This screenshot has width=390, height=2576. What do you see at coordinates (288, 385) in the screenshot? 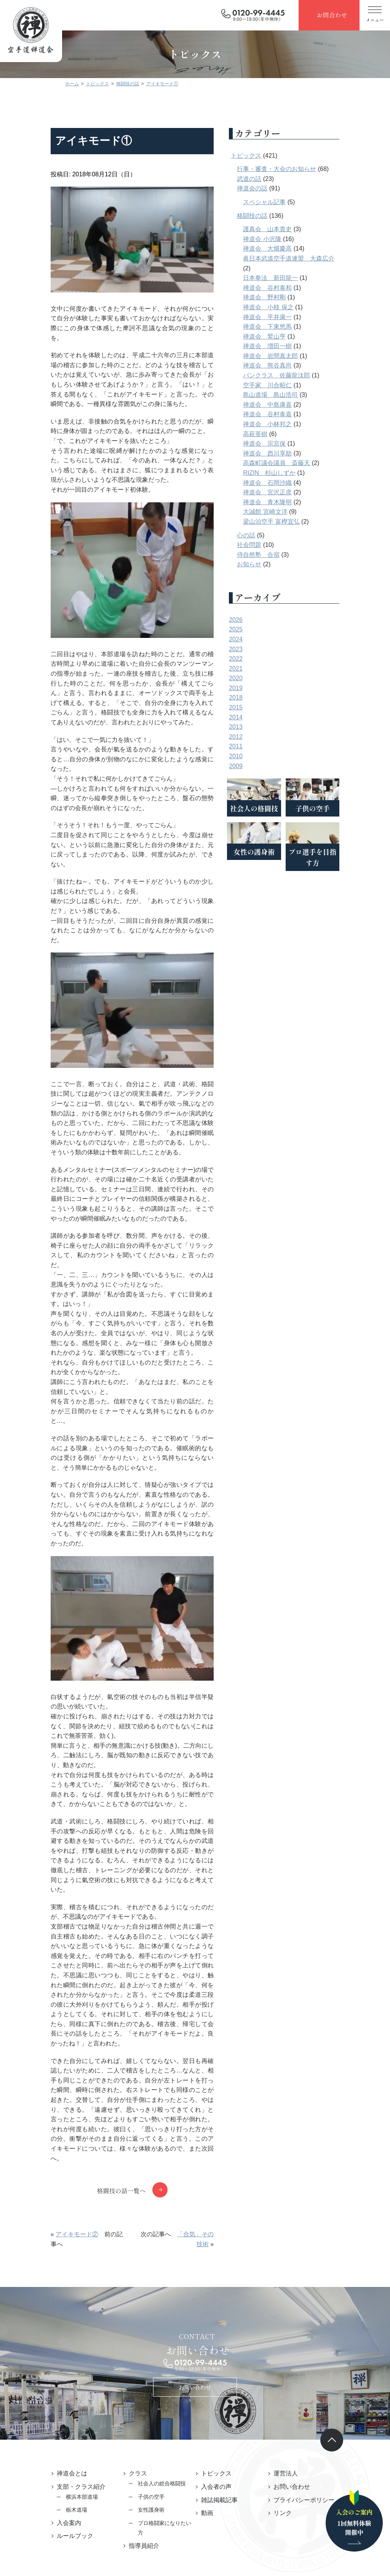
I see `空手家 川合昭仁` at bounding box center [288, 385].